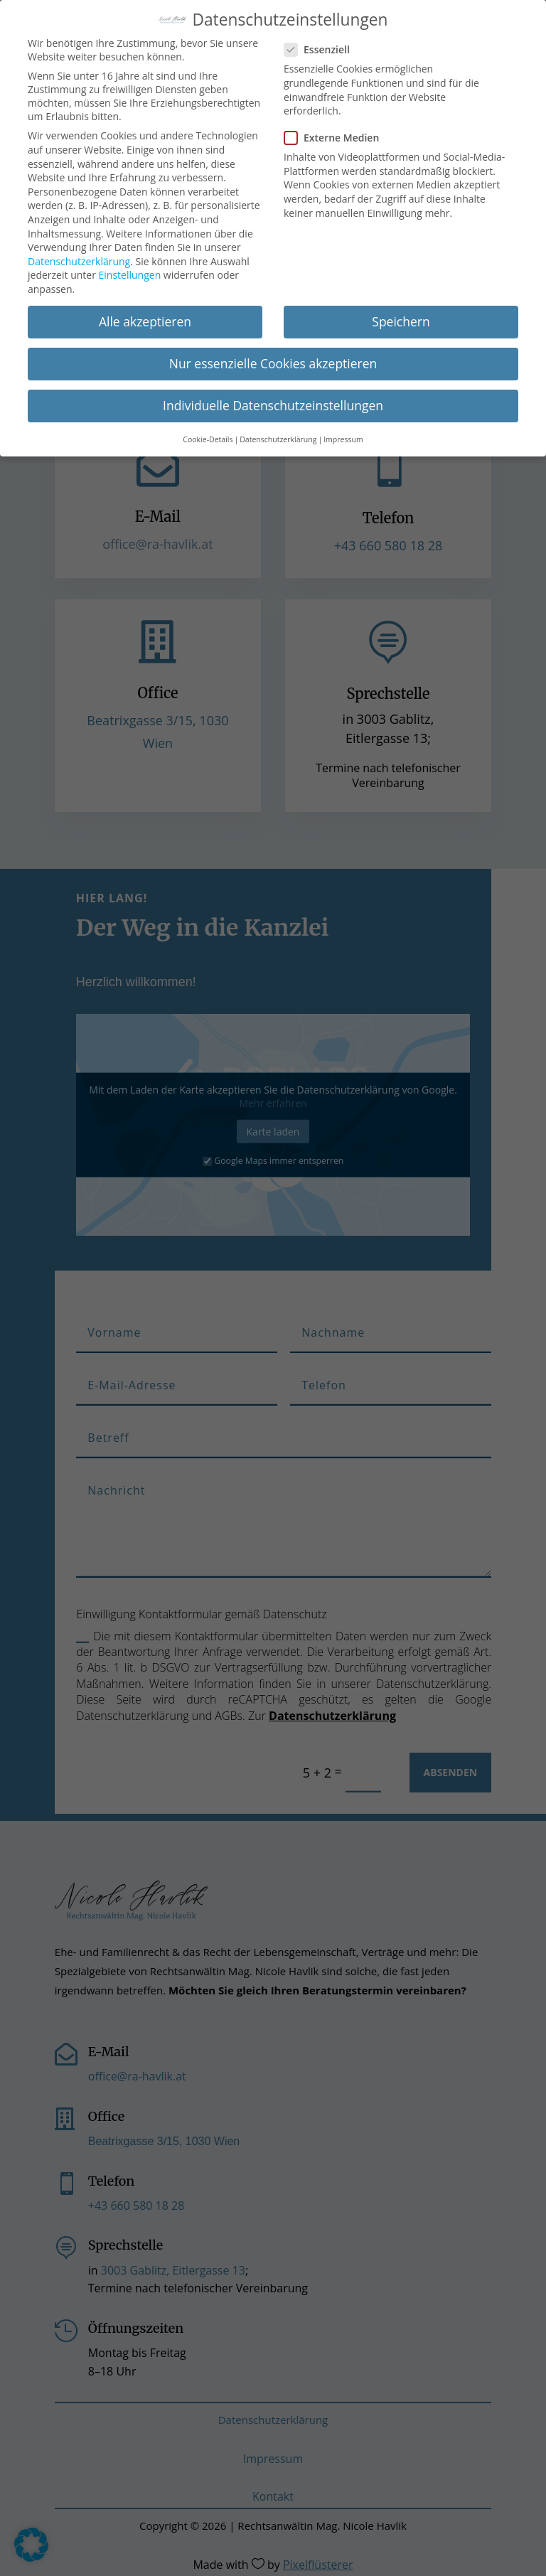  What do you see at coordinates (145, 317) in the screenshot?
I see `Alle akzeptieren [button]` at bounding box center [145, 317].